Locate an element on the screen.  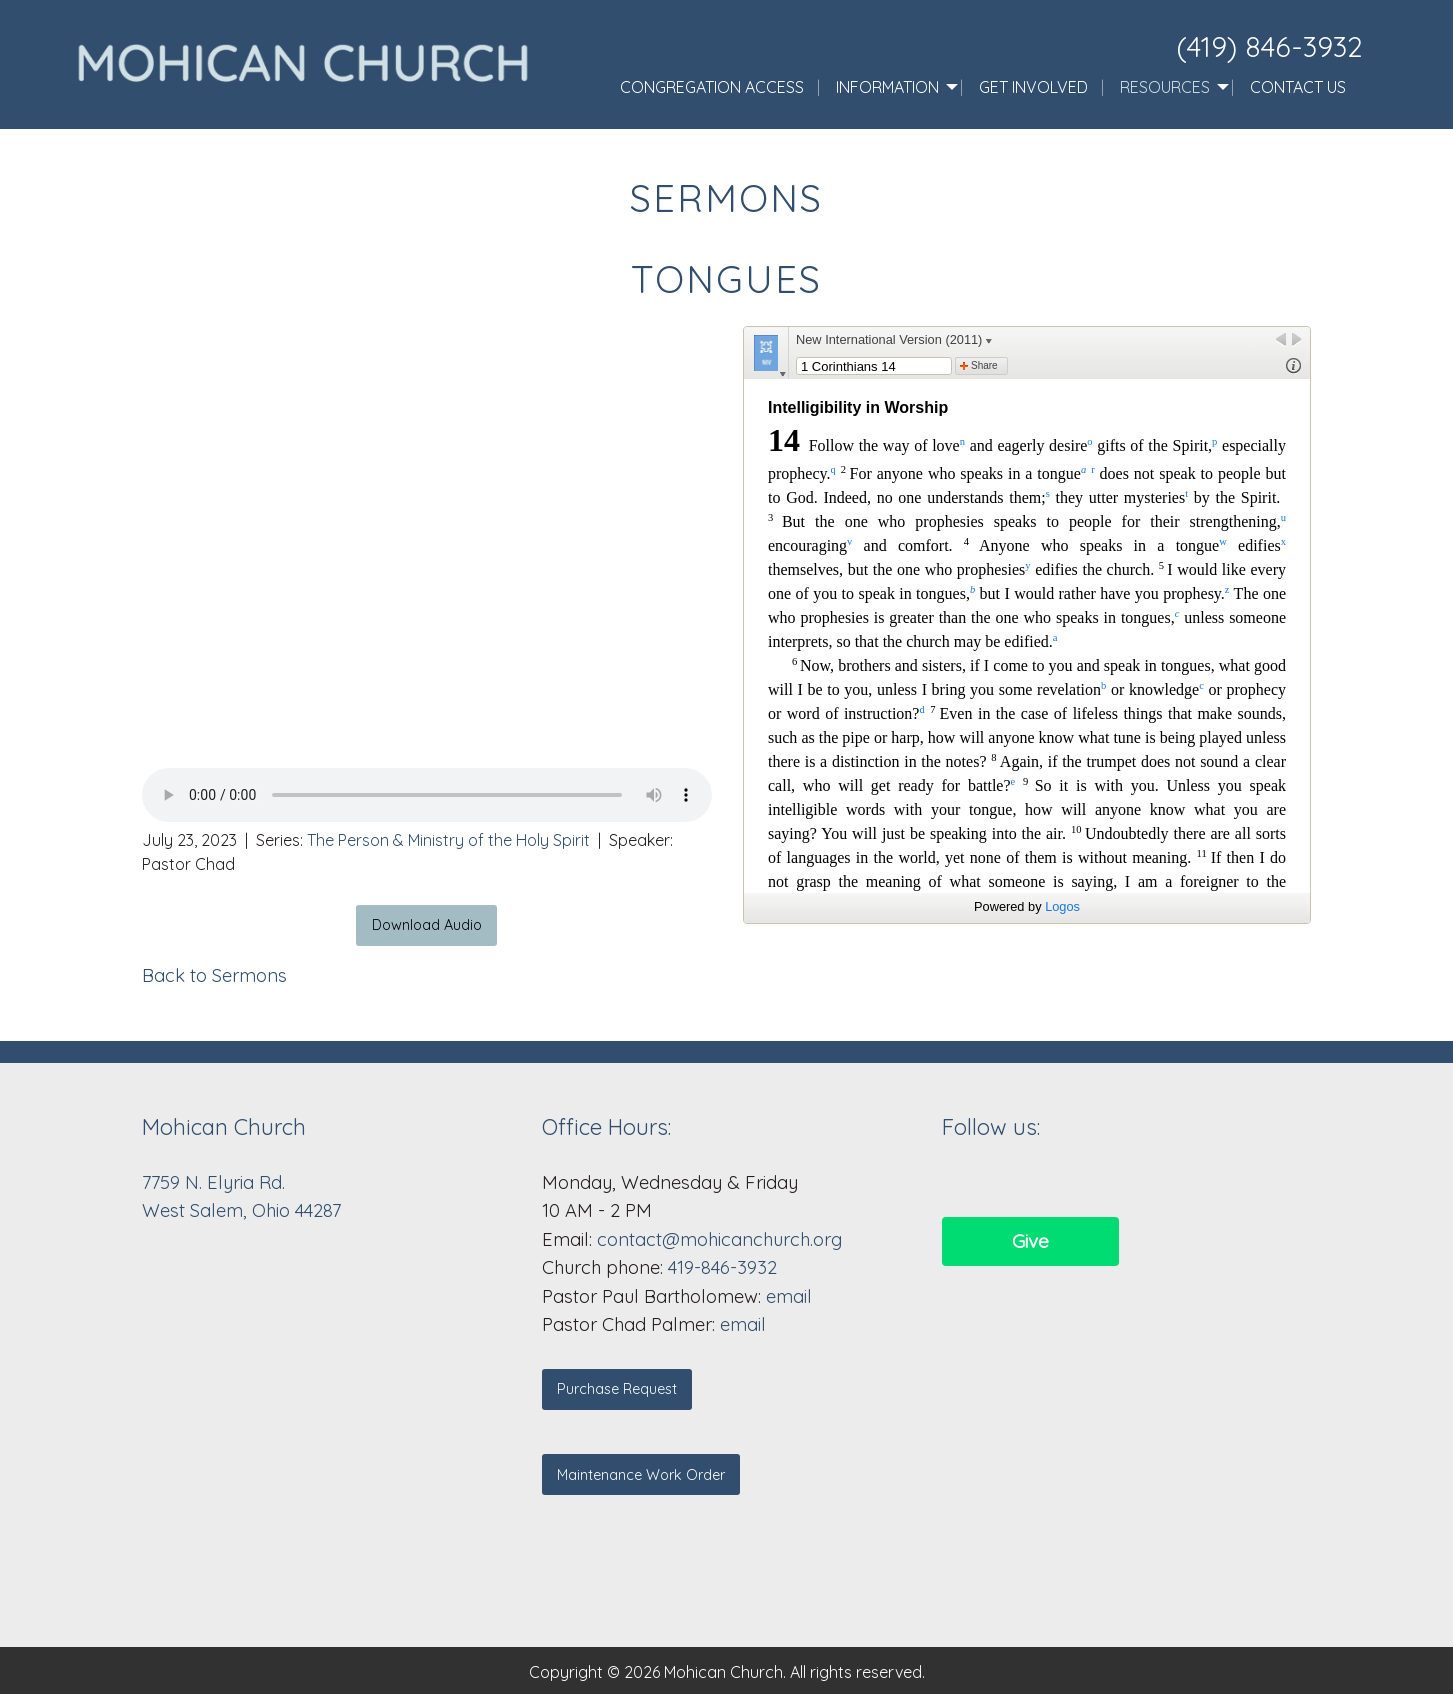
Your browser does not support the audio element. is located at coordinates (427, 795).